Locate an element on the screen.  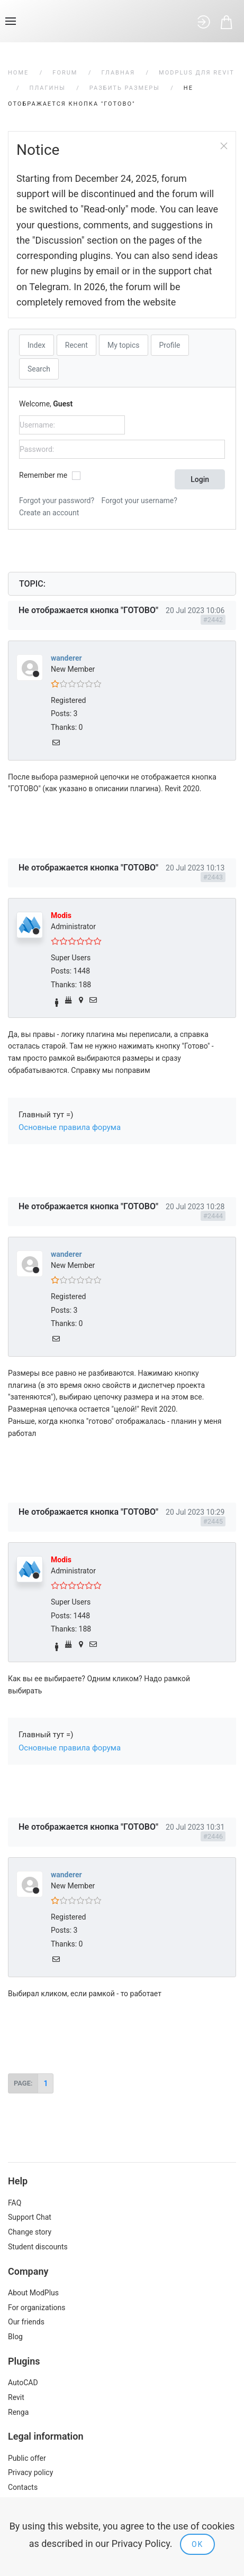
Contacts is located at coordinates (23, 2487).